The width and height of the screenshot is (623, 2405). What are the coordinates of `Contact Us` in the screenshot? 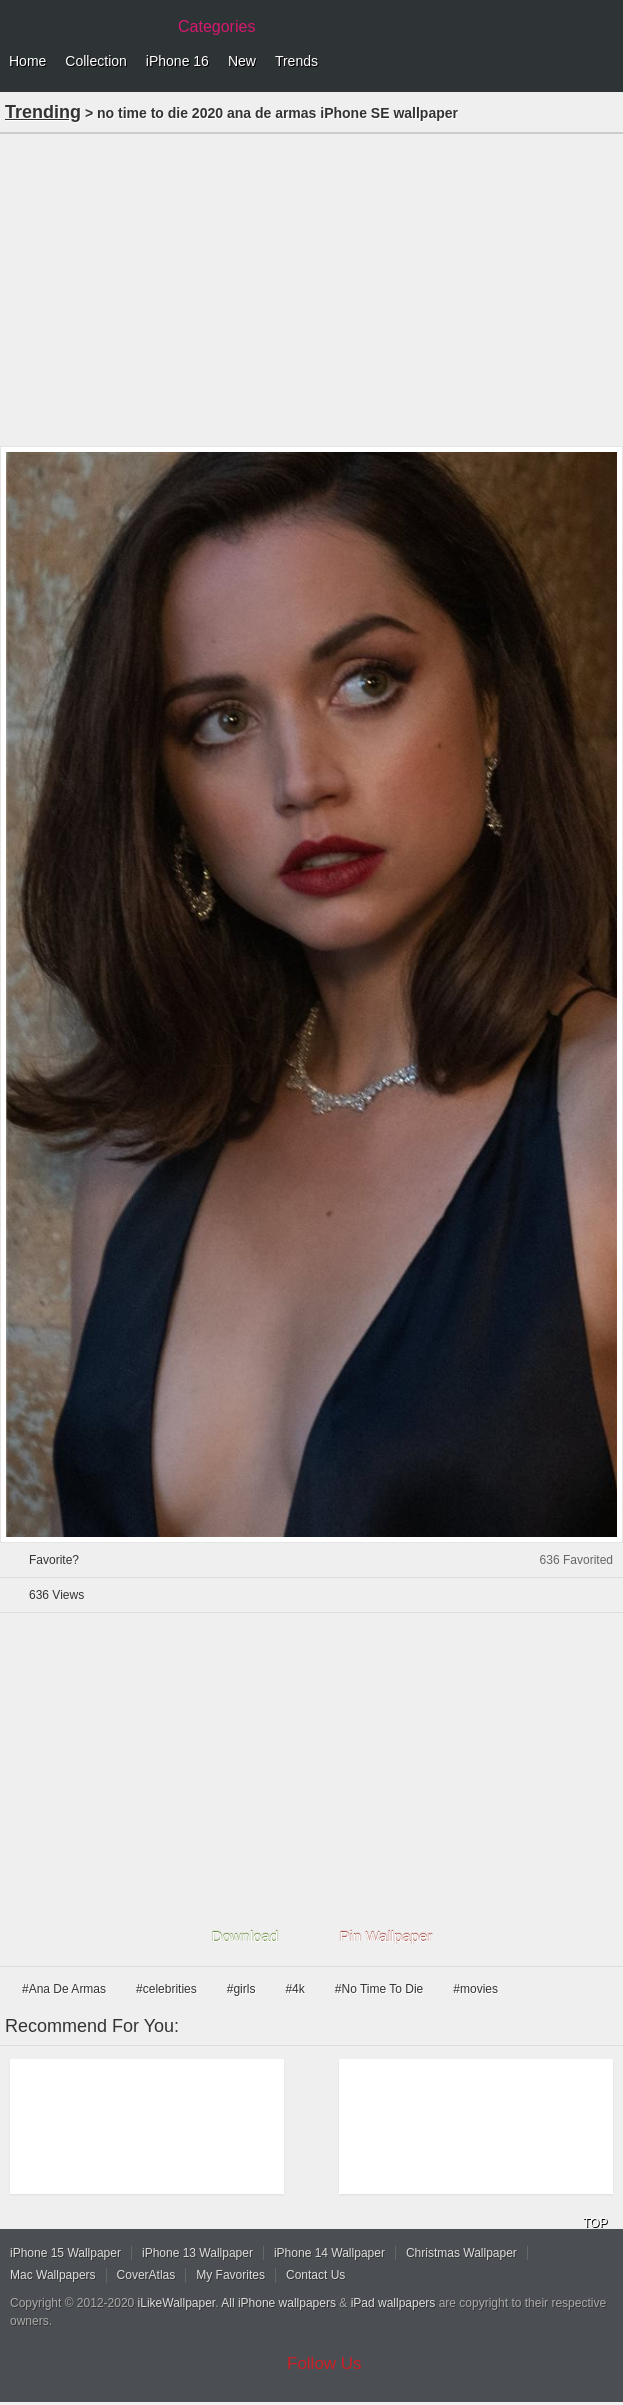 It's located at (315, 2275).